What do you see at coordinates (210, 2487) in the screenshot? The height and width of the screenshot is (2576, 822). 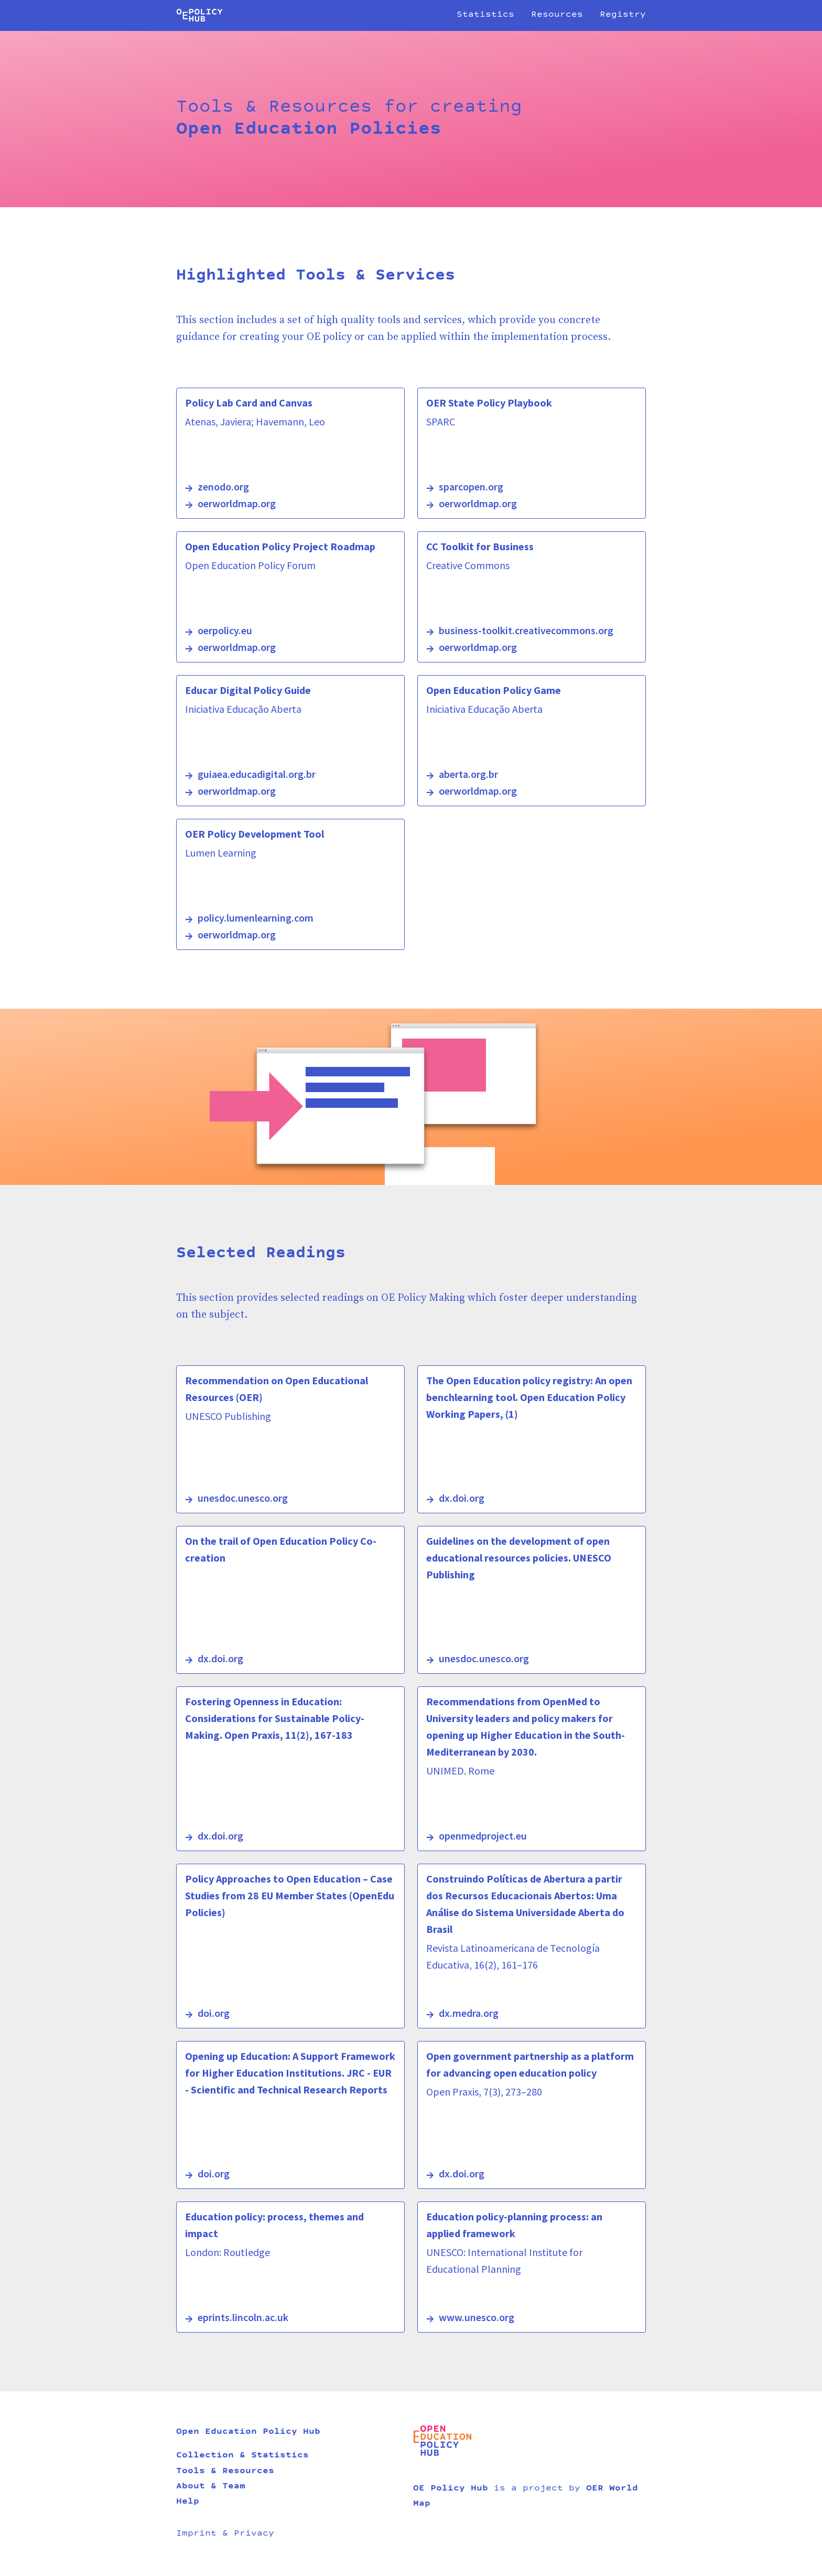 I see `About & Team` at bounding box center [210, 2487].